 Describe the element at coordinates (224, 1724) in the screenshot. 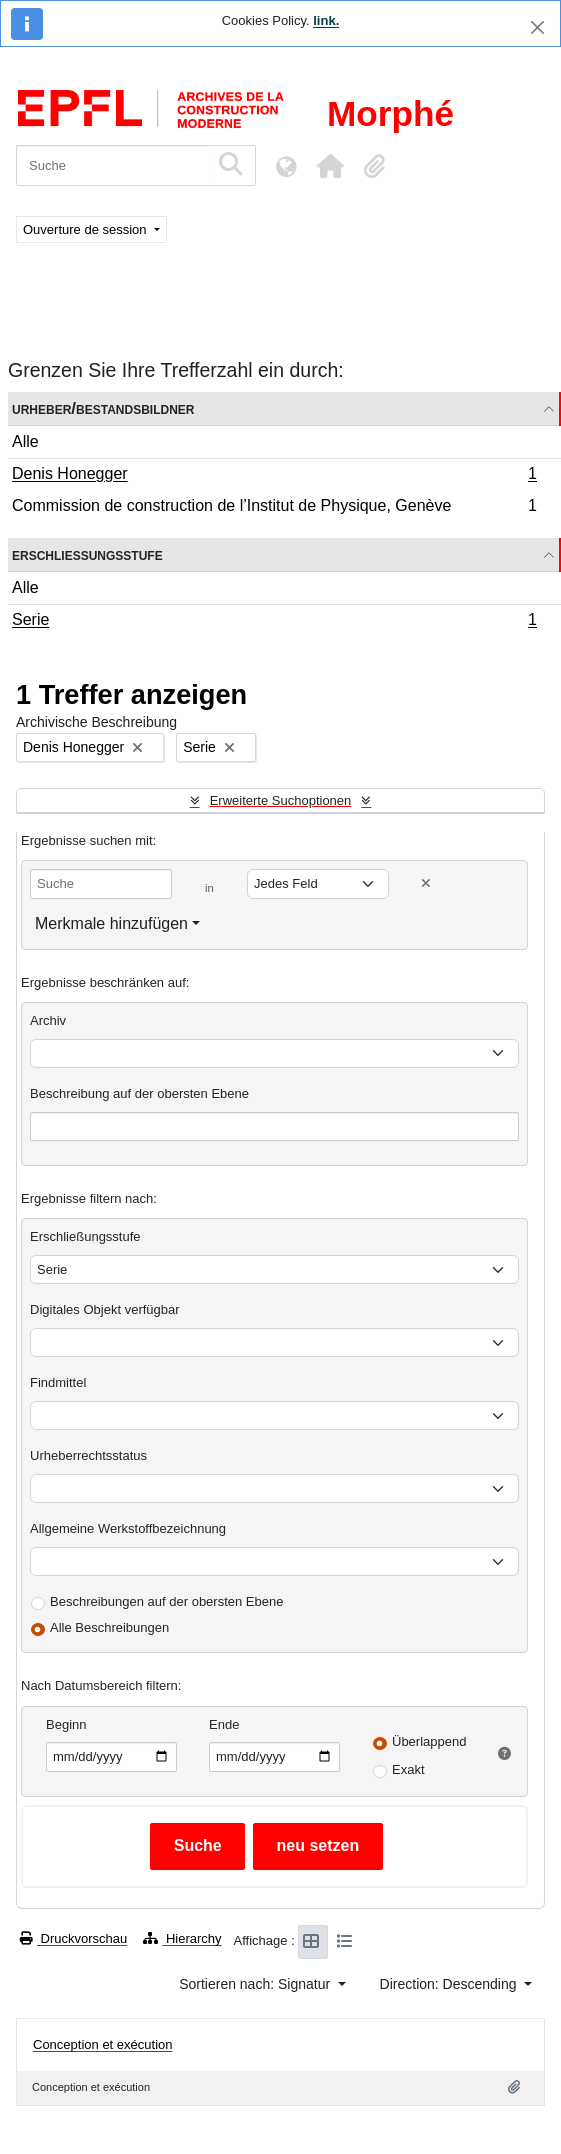

I see `Ende` at that location.